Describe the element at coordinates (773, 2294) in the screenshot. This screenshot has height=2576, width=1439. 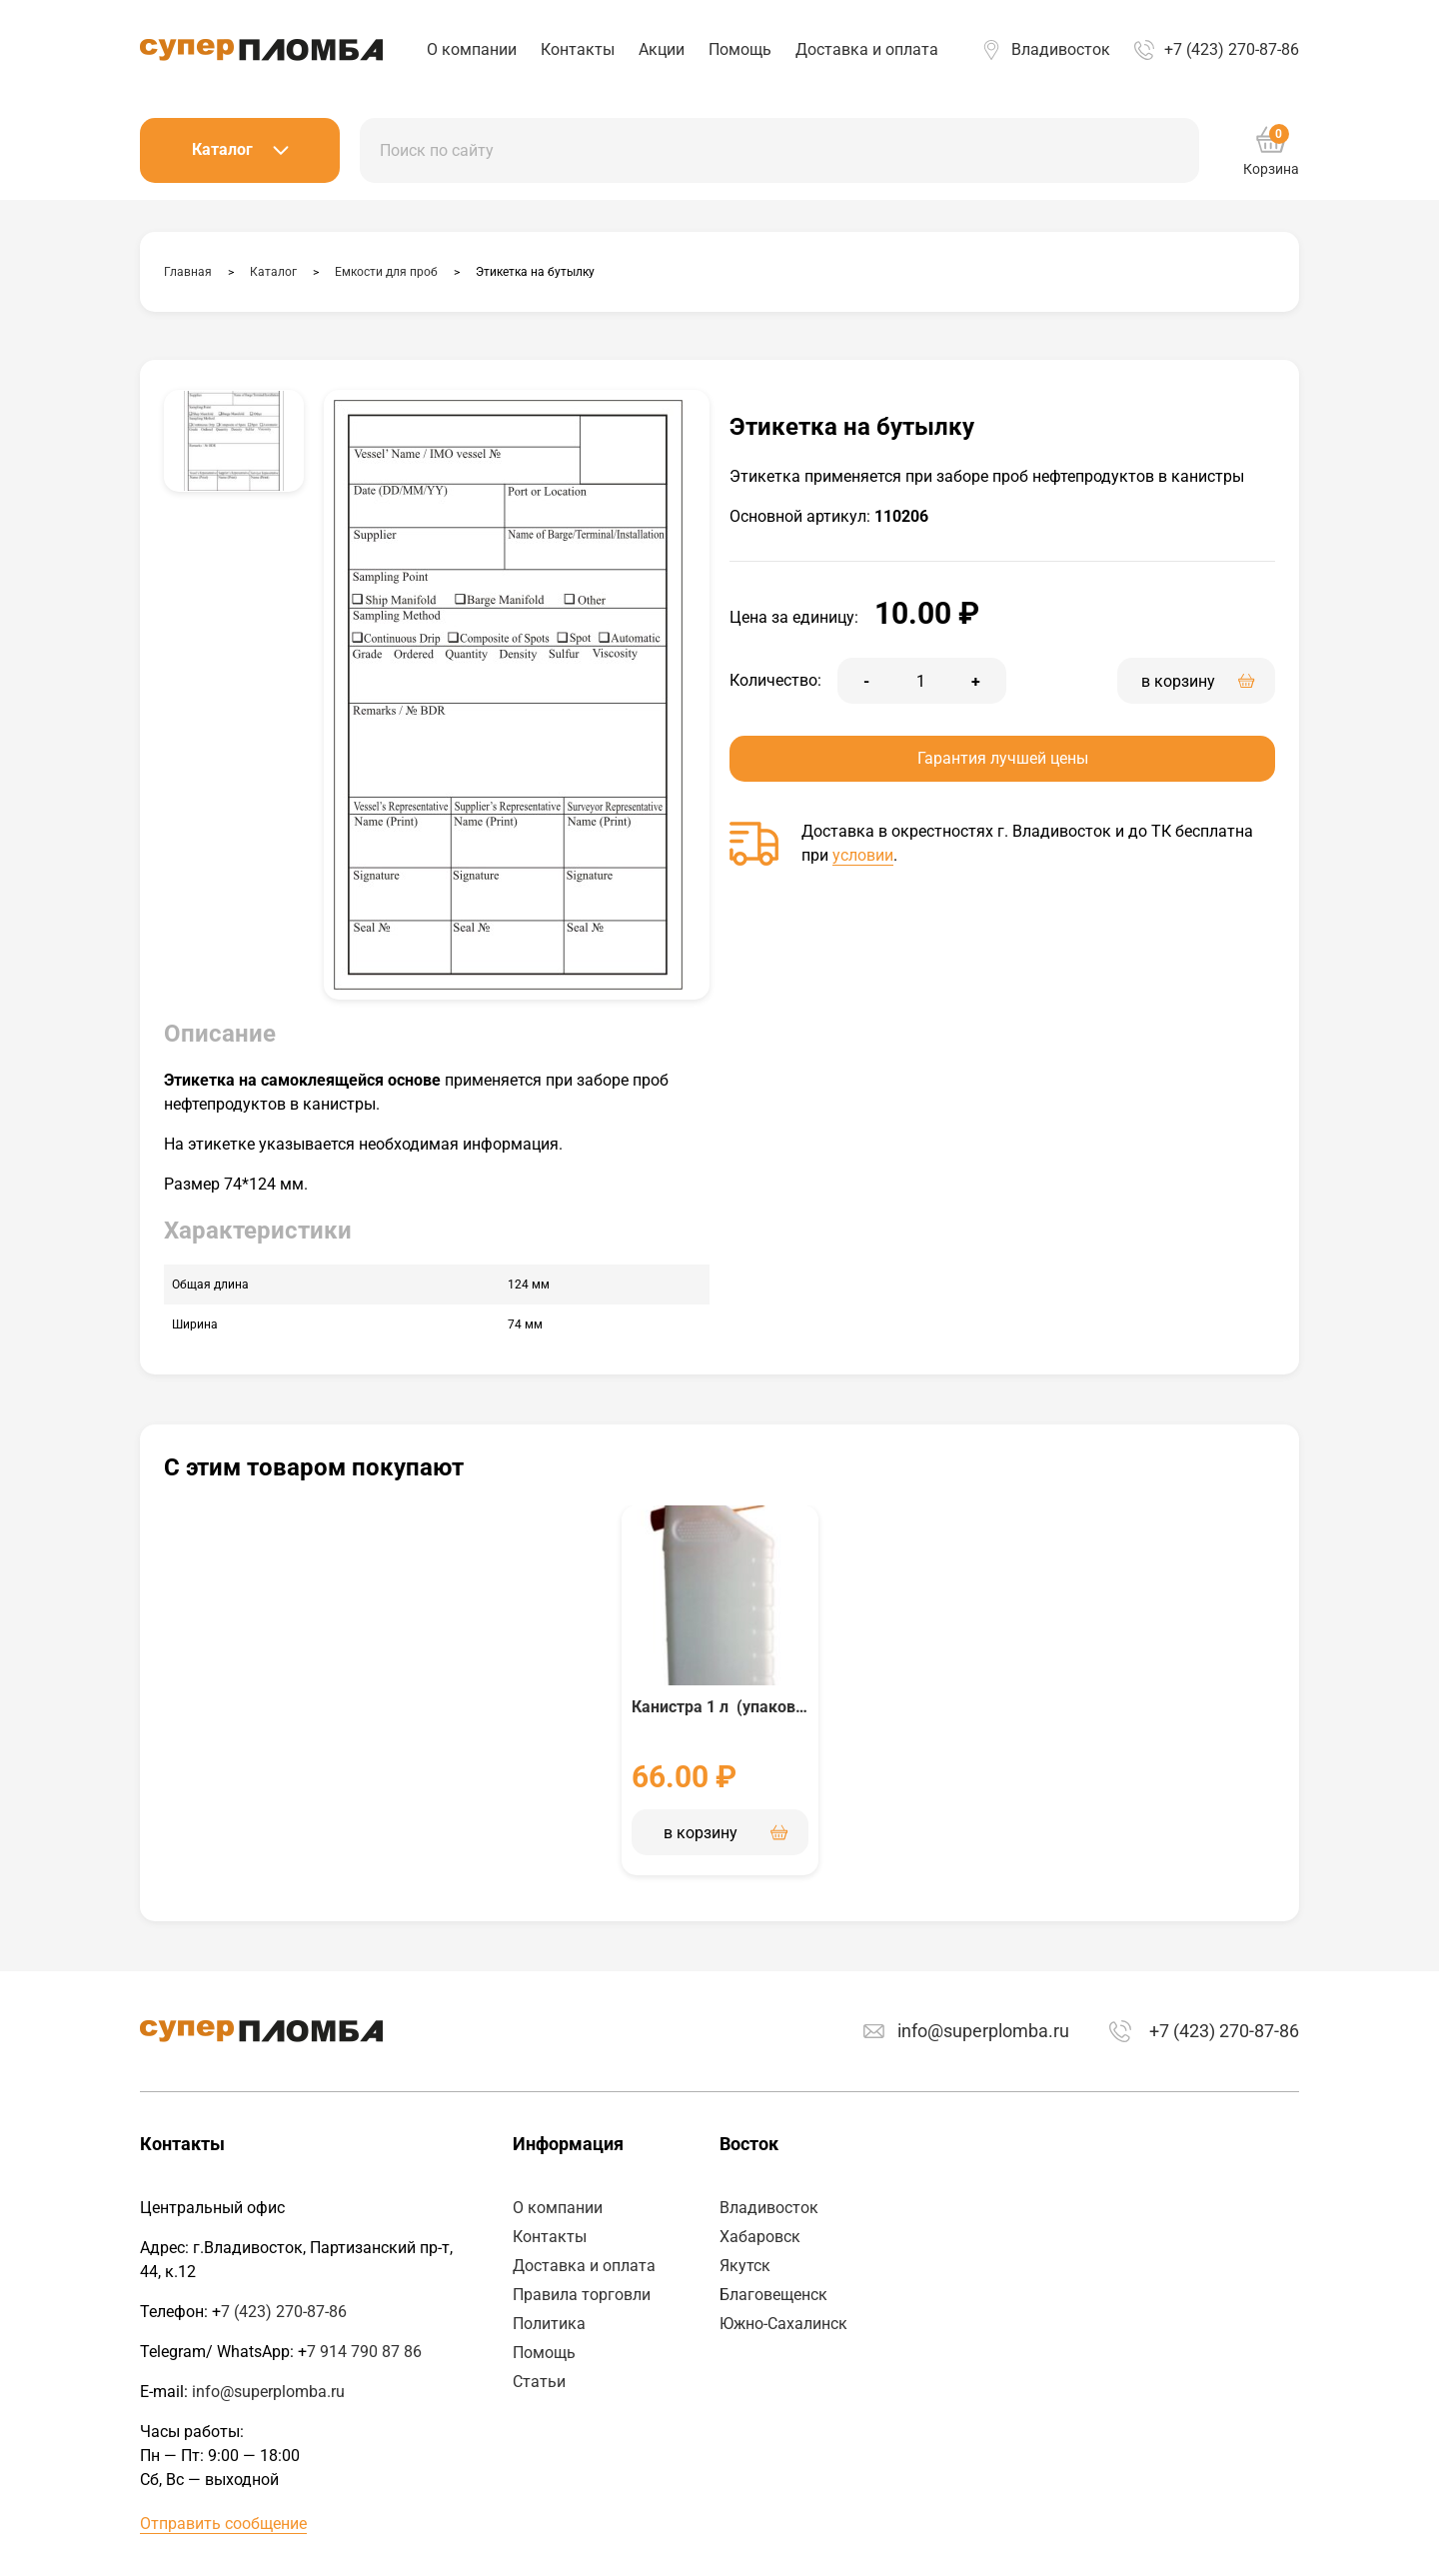
I see `Благовещенск` at that location.